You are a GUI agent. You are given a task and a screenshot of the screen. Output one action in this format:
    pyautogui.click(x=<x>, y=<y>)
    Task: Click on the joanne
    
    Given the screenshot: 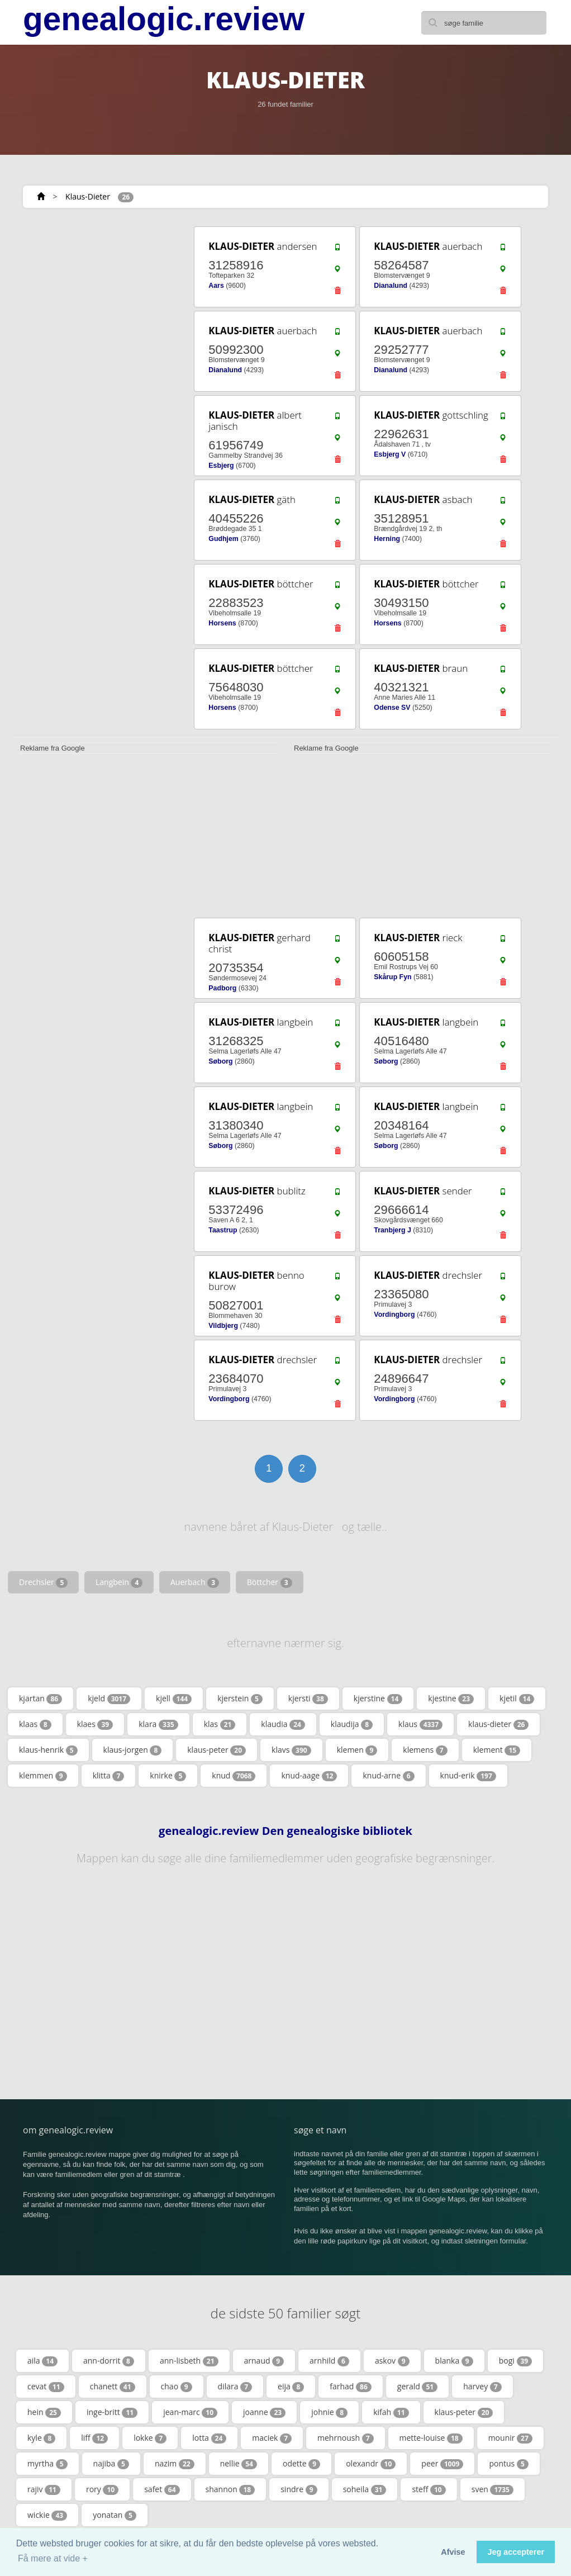 What is the action you would take?
    pyautogui.click(x=264, y=2412)
    